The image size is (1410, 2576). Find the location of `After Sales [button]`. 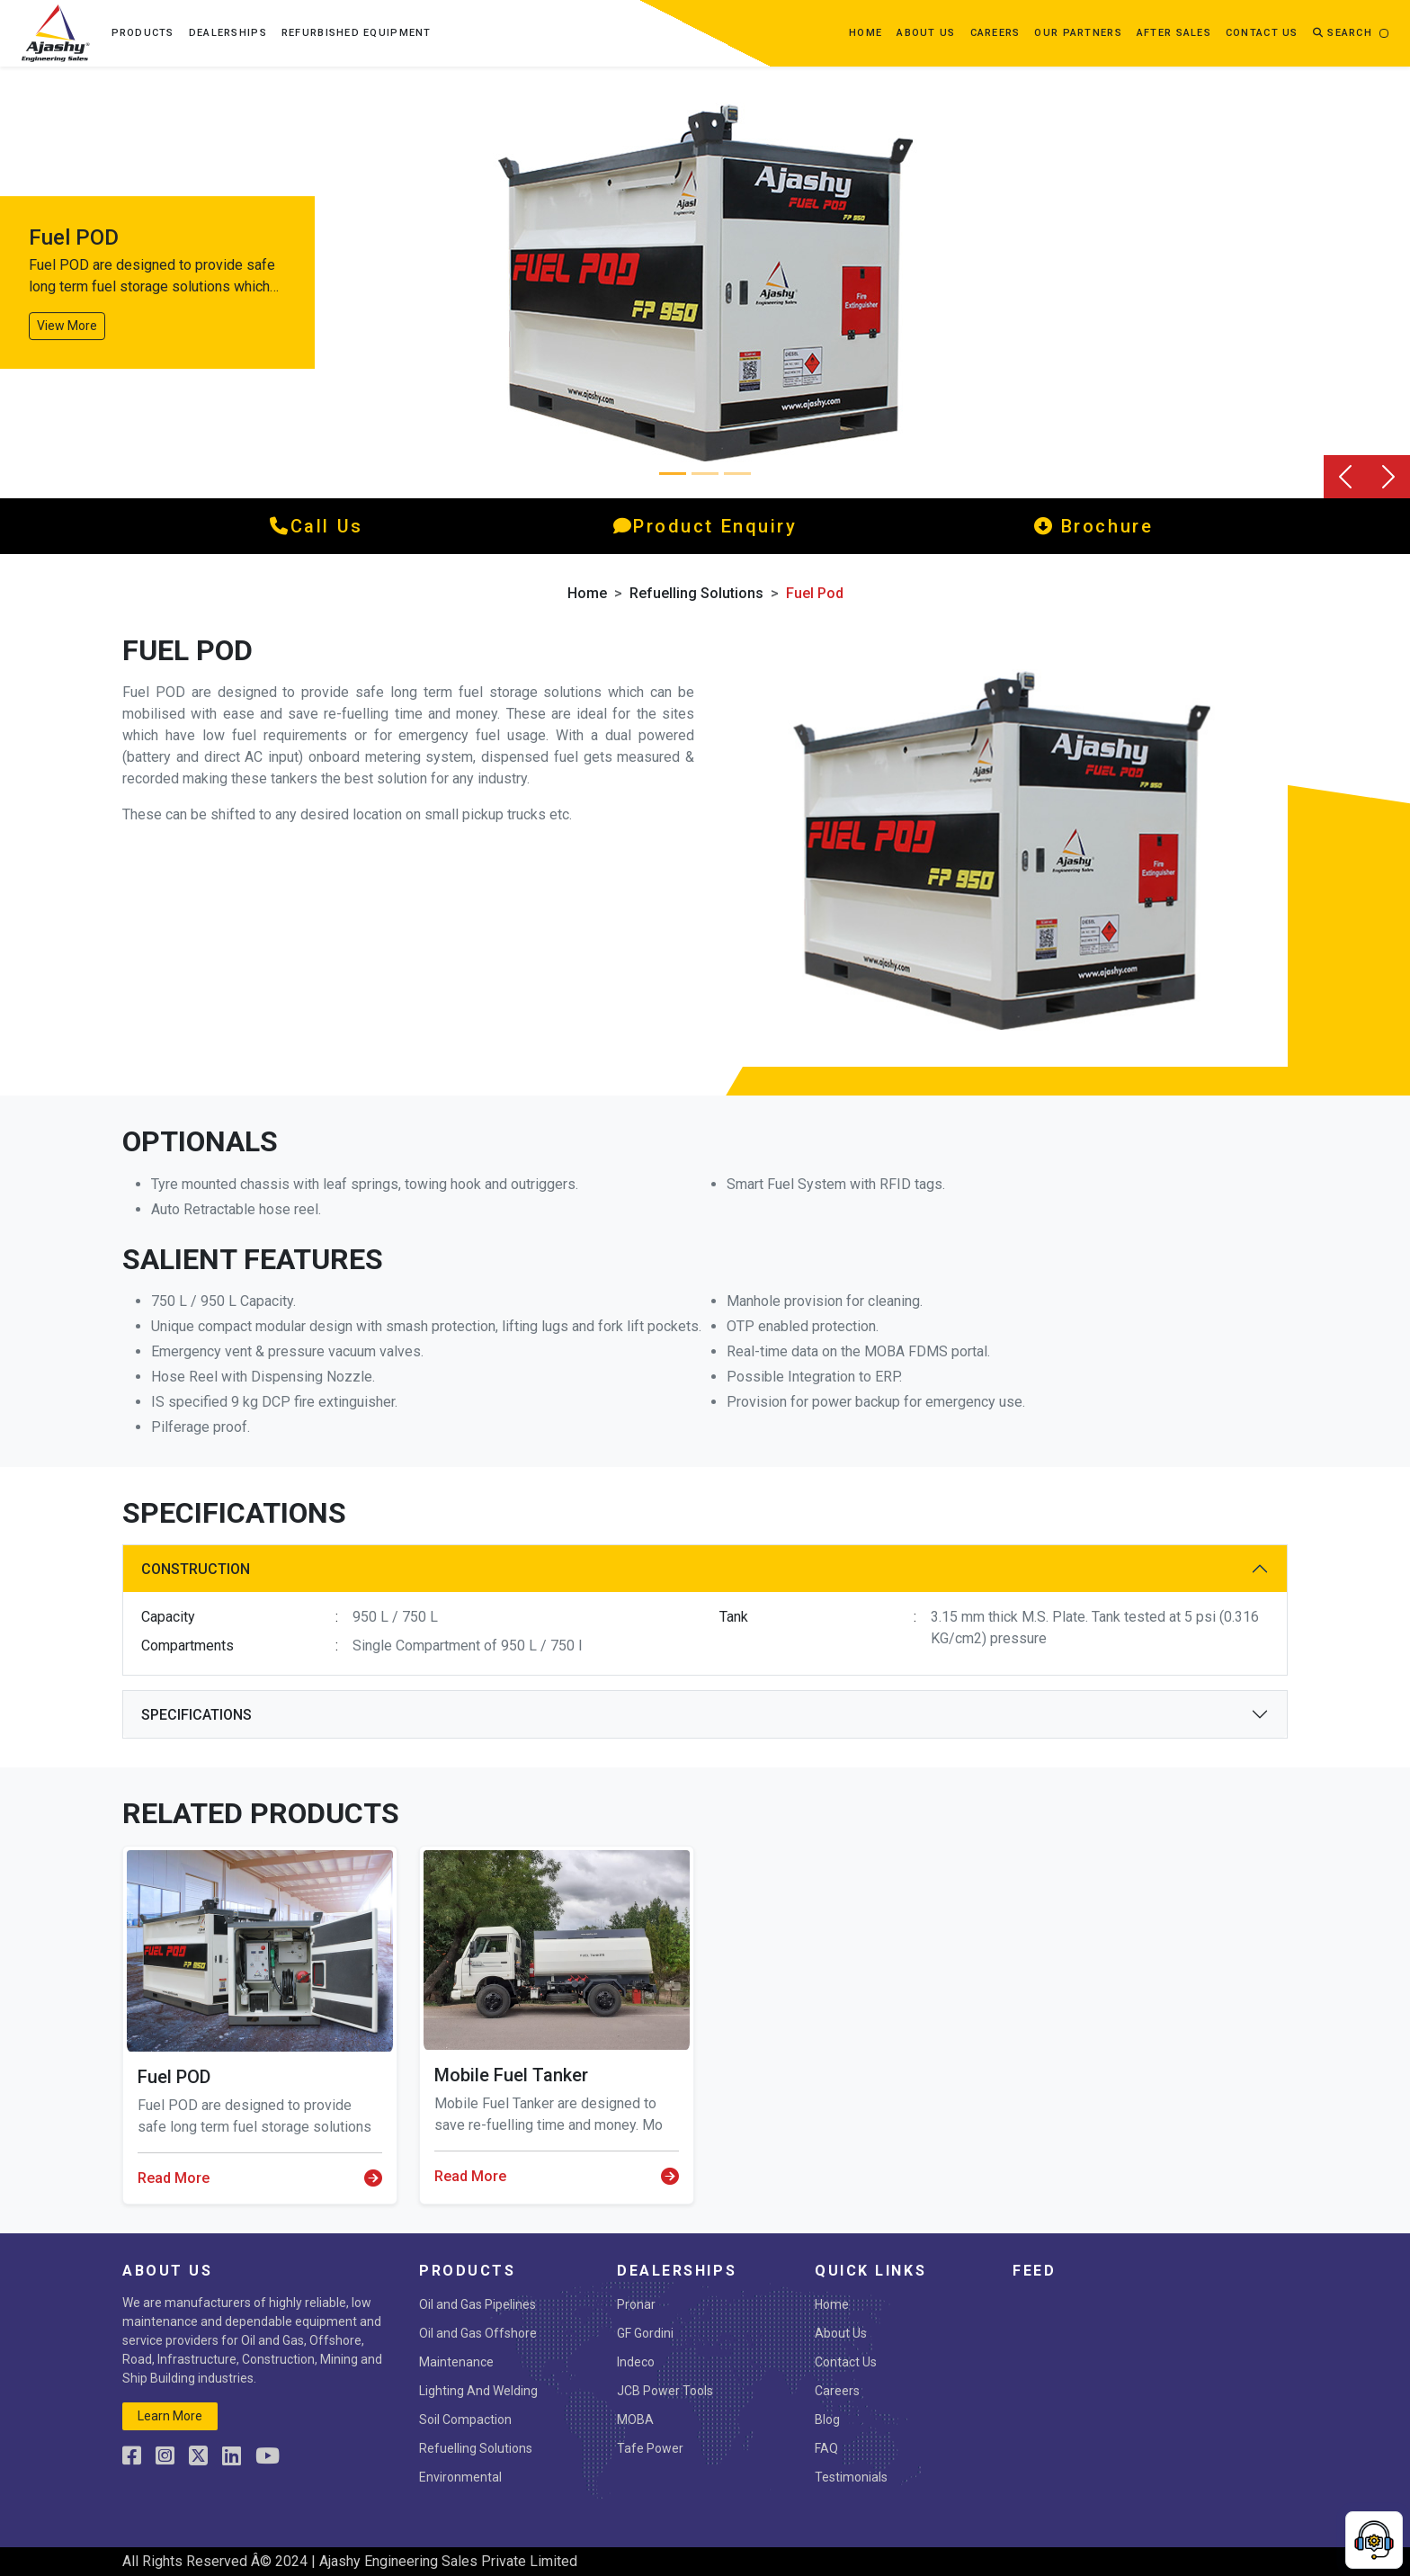

After Sales [button] is located at coordinates (1174, 33).